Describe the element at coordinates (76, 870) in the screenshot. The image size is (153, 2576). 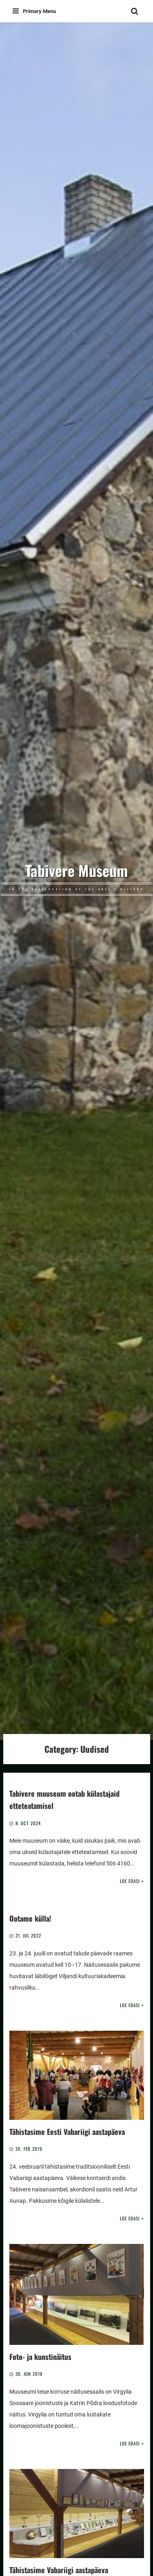
I see `Tabivere Museum` at that location.